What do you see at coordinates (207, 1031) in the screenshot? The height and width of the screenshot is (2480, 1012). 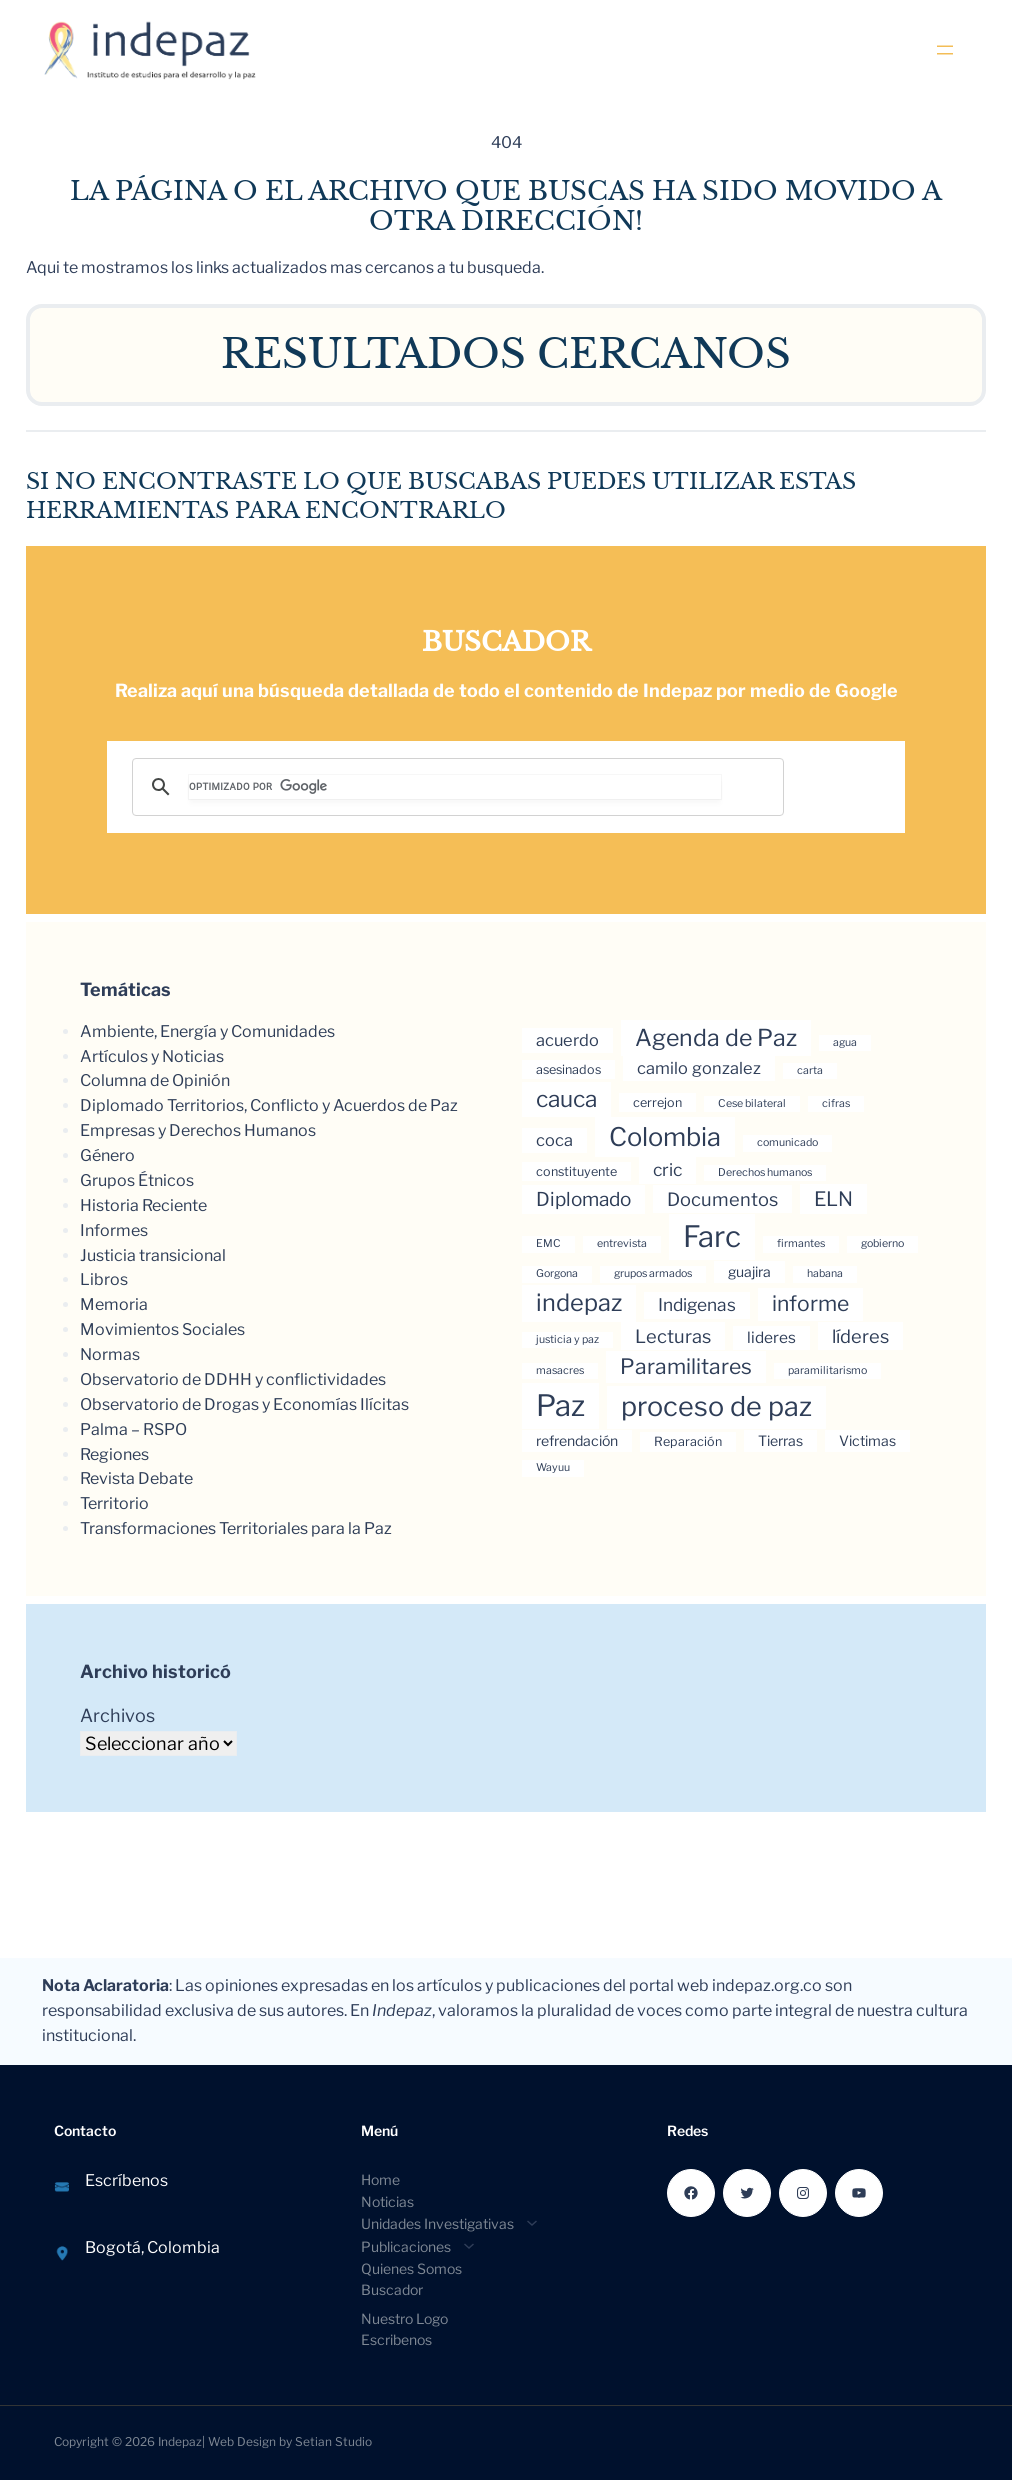 I see `Ambiente, Energía y Comunidades` at bounding box center [207, 1031].